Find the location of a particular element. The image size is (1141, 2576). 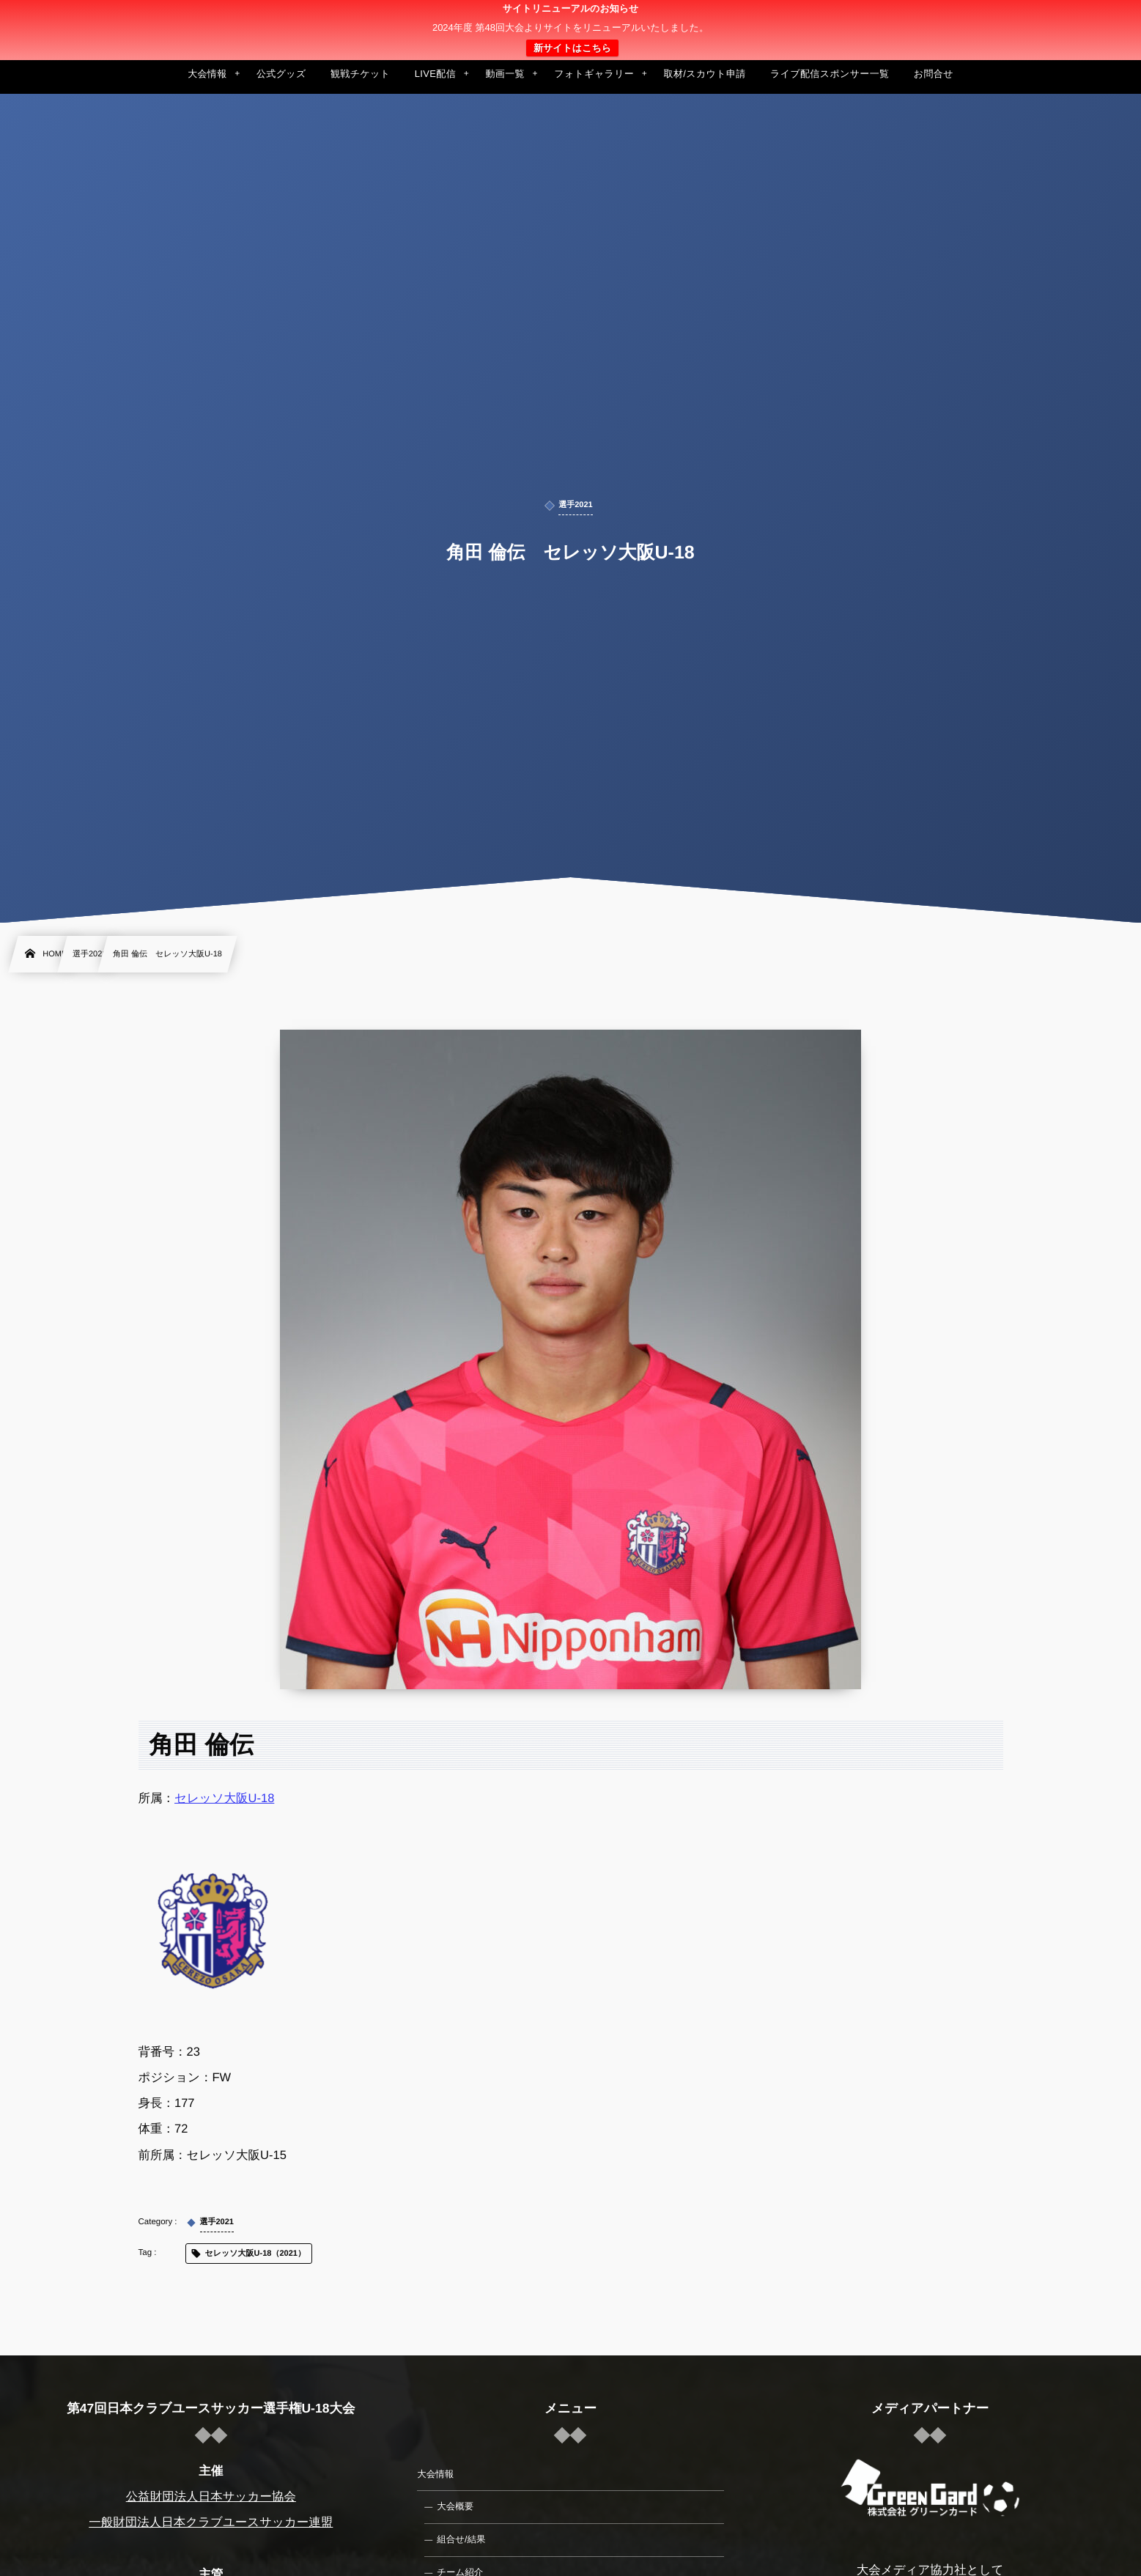

公益財団法人日本サッカー協会 is located at coordinates (211, 2496).